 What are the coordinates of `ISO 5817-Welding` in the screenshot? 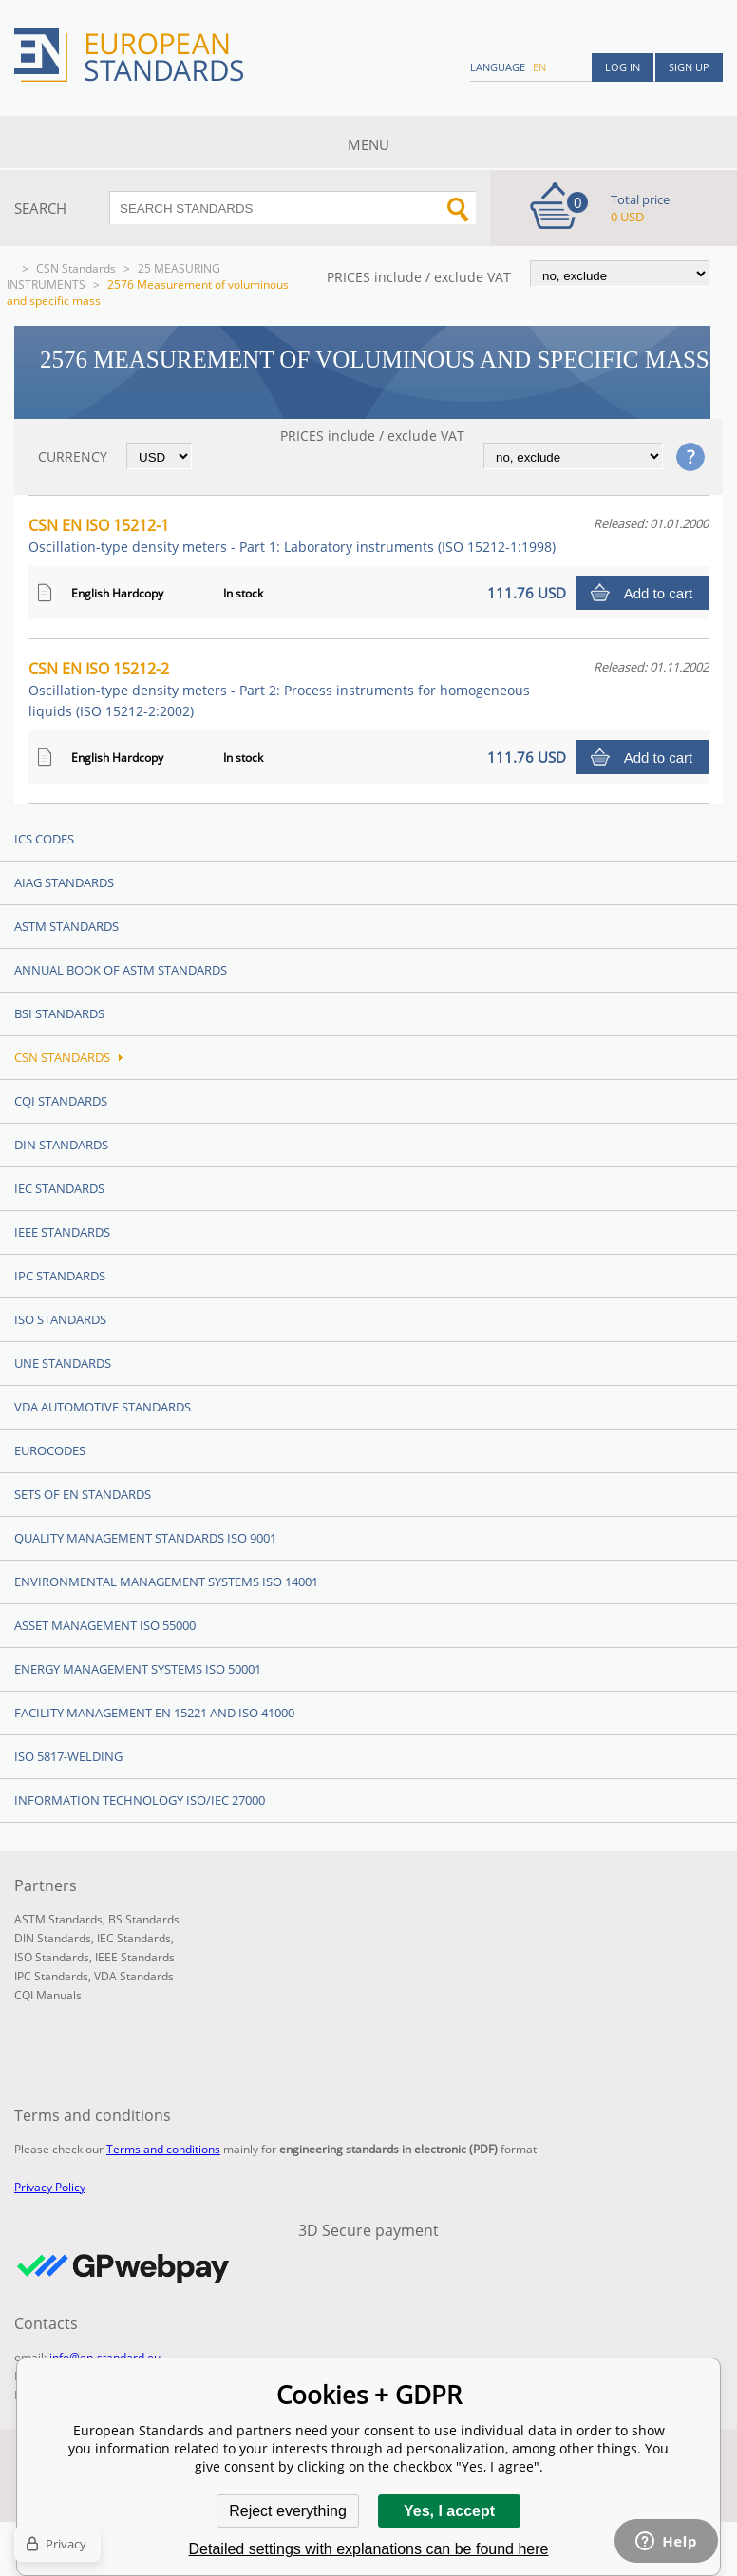 It's located at (68, 1756).